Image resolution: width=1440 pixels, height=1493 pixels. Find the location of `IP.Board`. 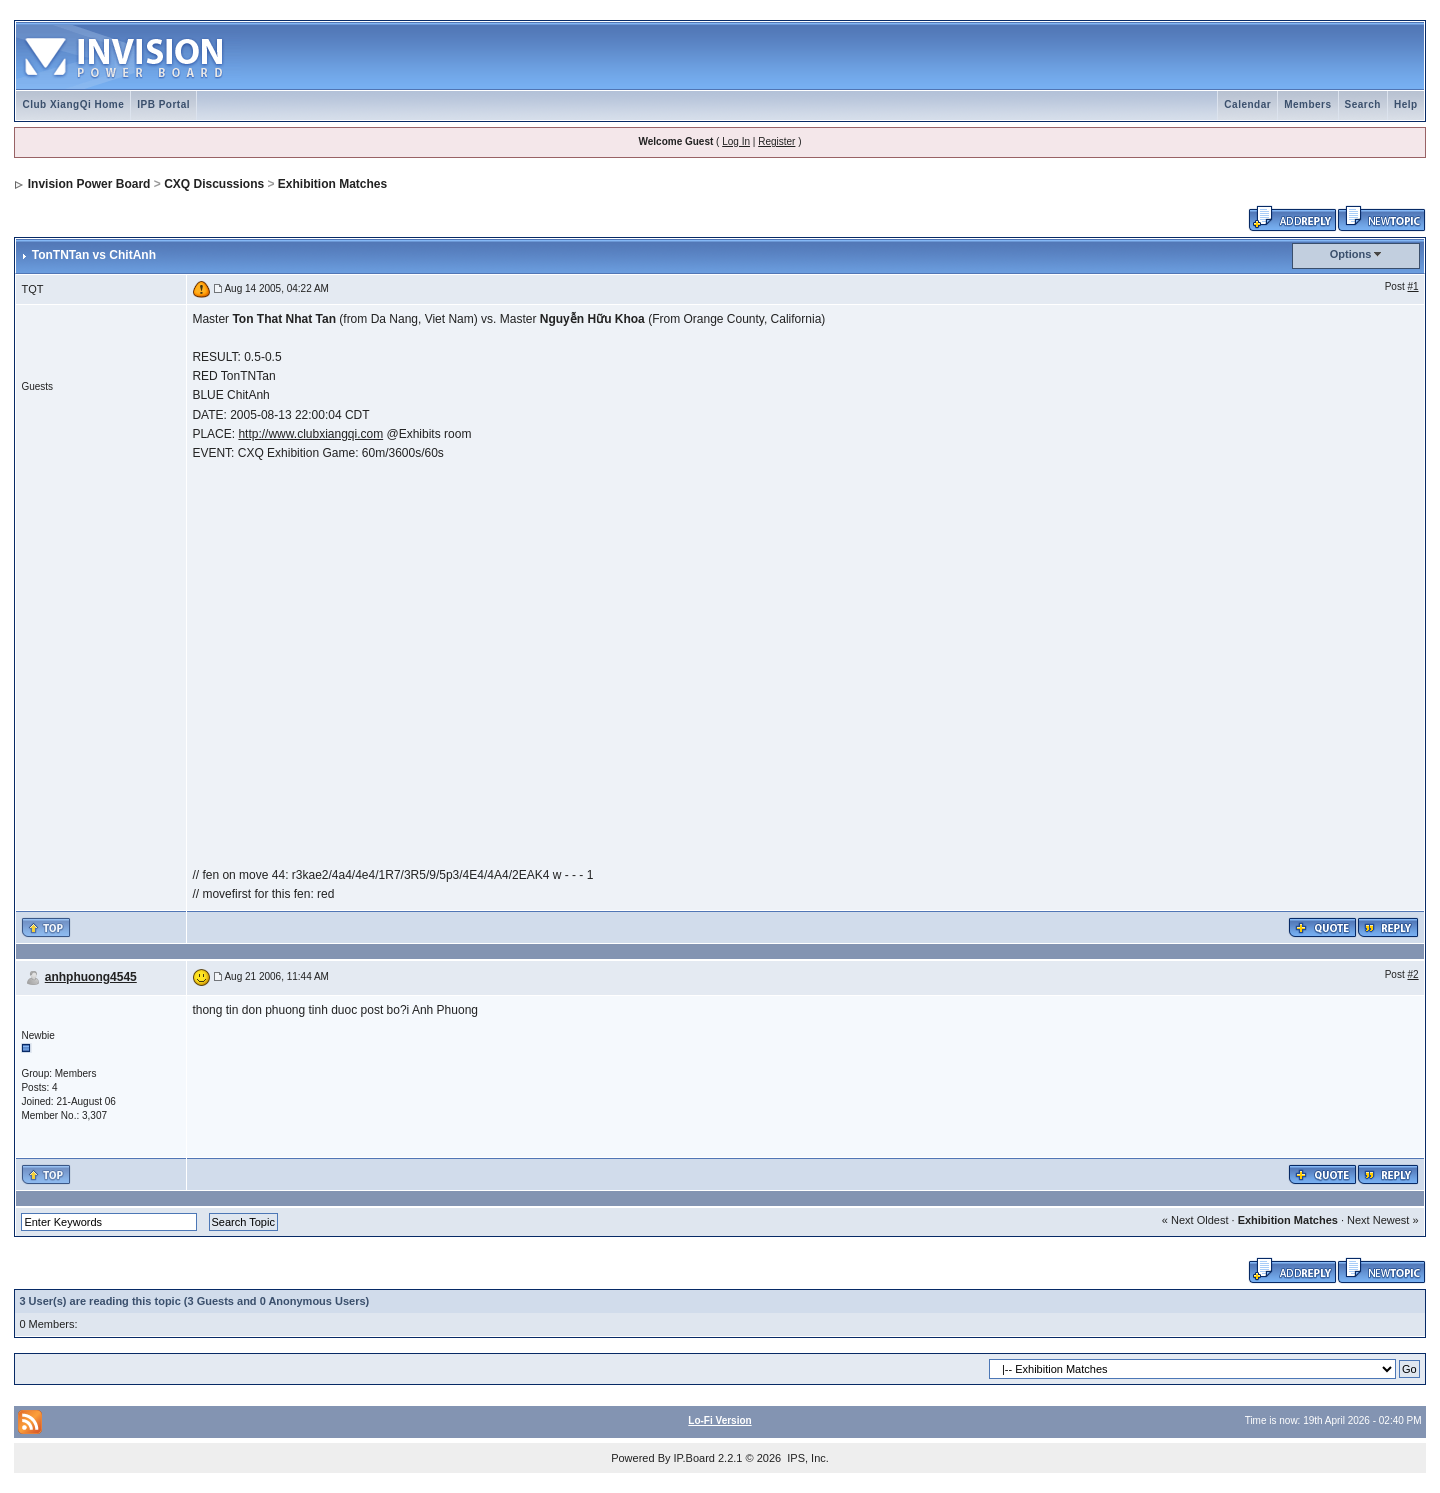

IP.Board is located at coordinates (694, 1458).